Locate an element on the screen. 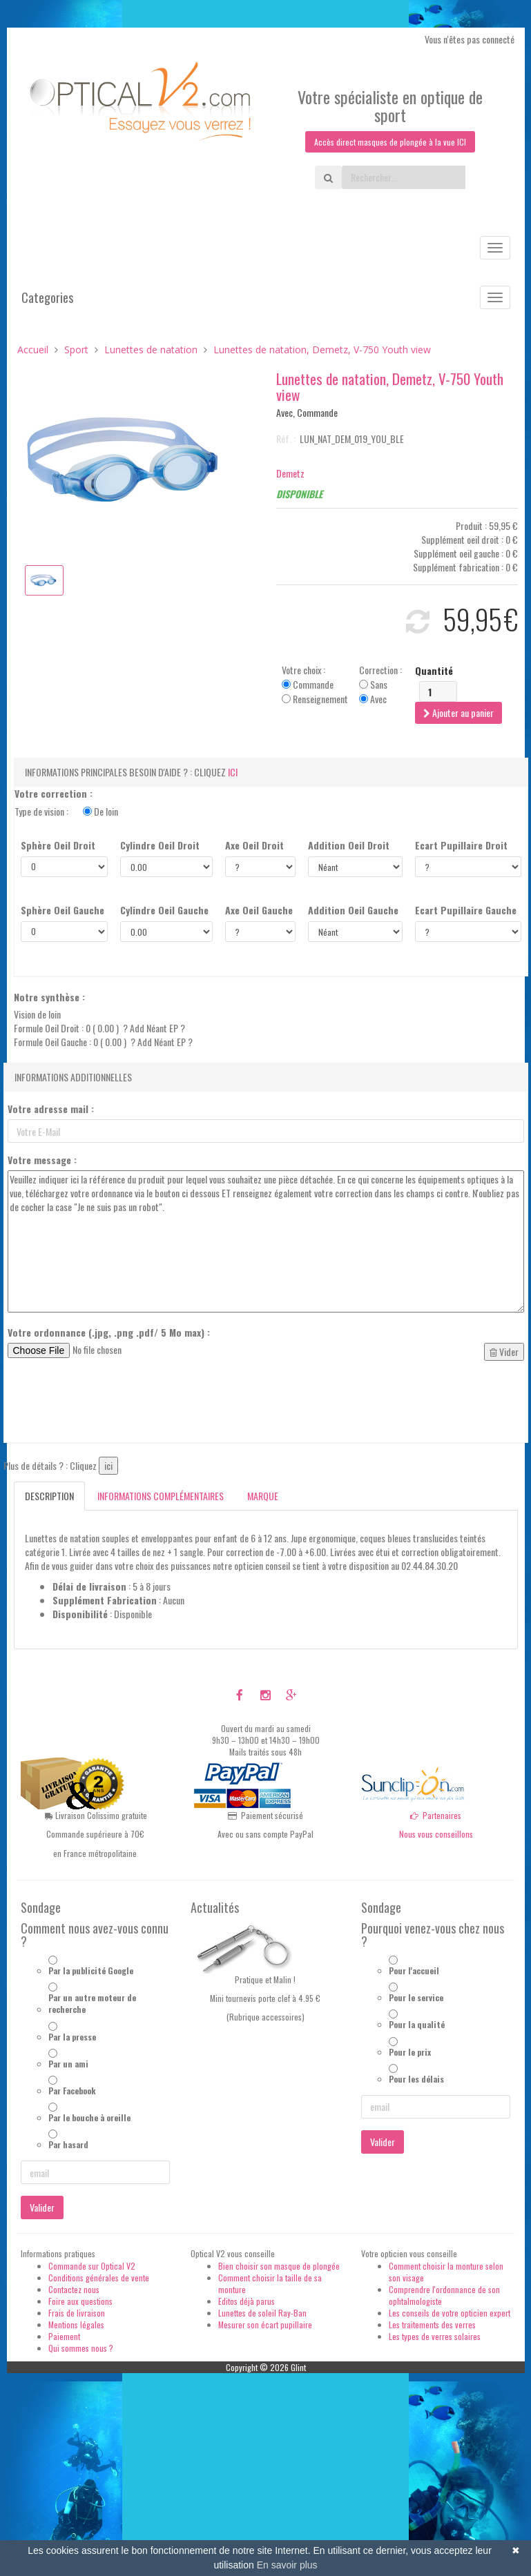 This screenshot has height=2576, width=531. Frais de livraison is located at coordinates (76, 2315).